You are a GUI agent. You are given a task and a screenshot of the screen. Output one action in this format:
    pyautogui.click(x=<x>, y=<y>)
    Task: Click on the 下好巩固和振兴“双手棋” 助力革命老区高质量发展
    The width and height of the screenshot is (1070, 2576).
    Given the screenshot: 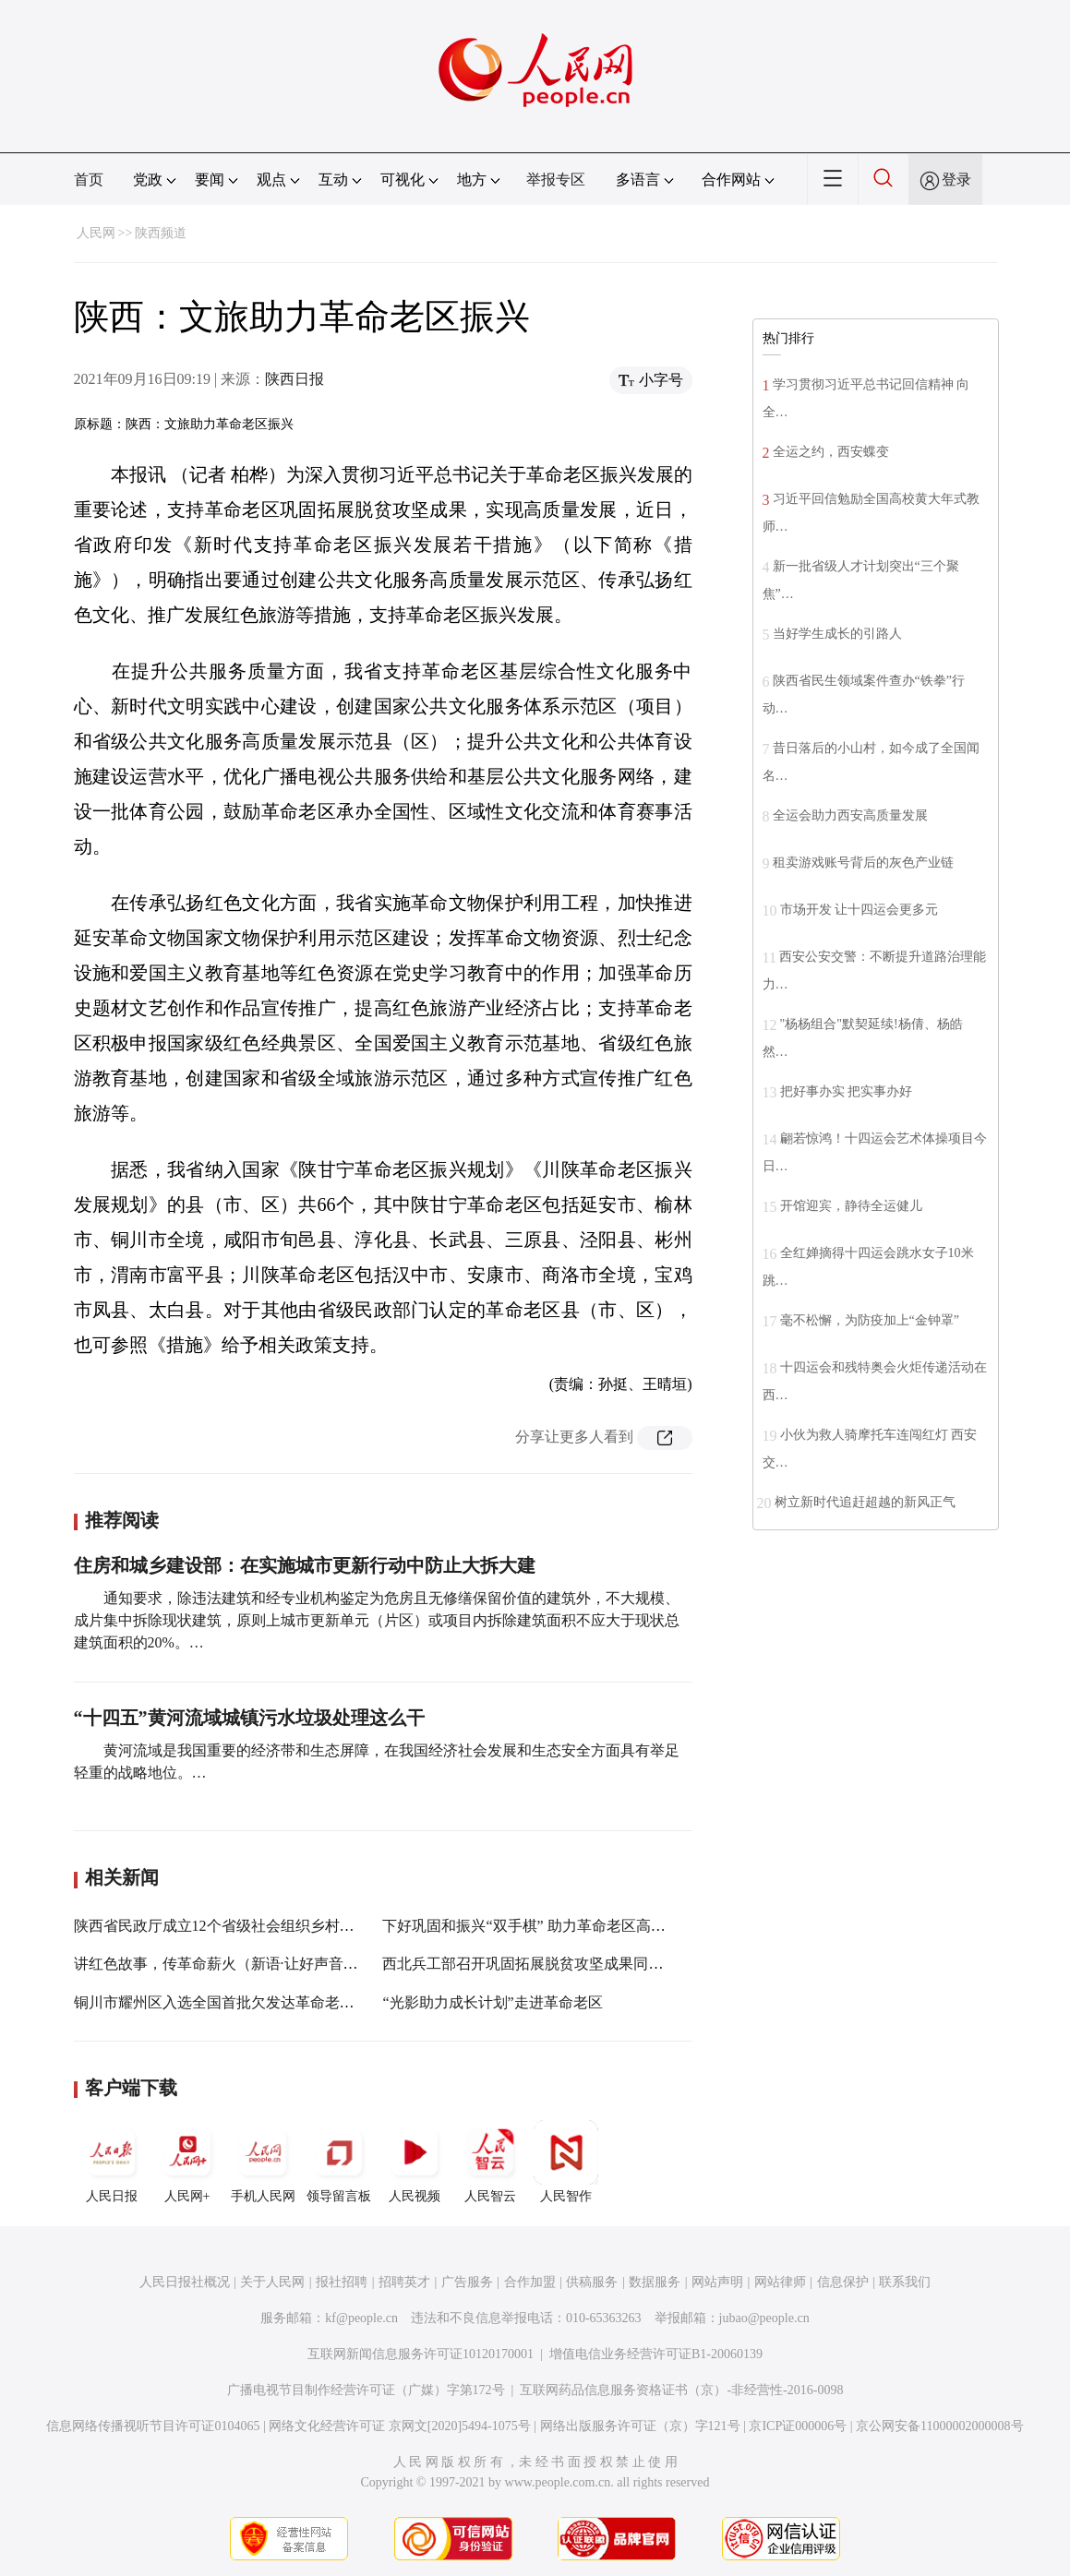 What is the action you would take?
    pyautogui.click(x=545, y=1926)
    